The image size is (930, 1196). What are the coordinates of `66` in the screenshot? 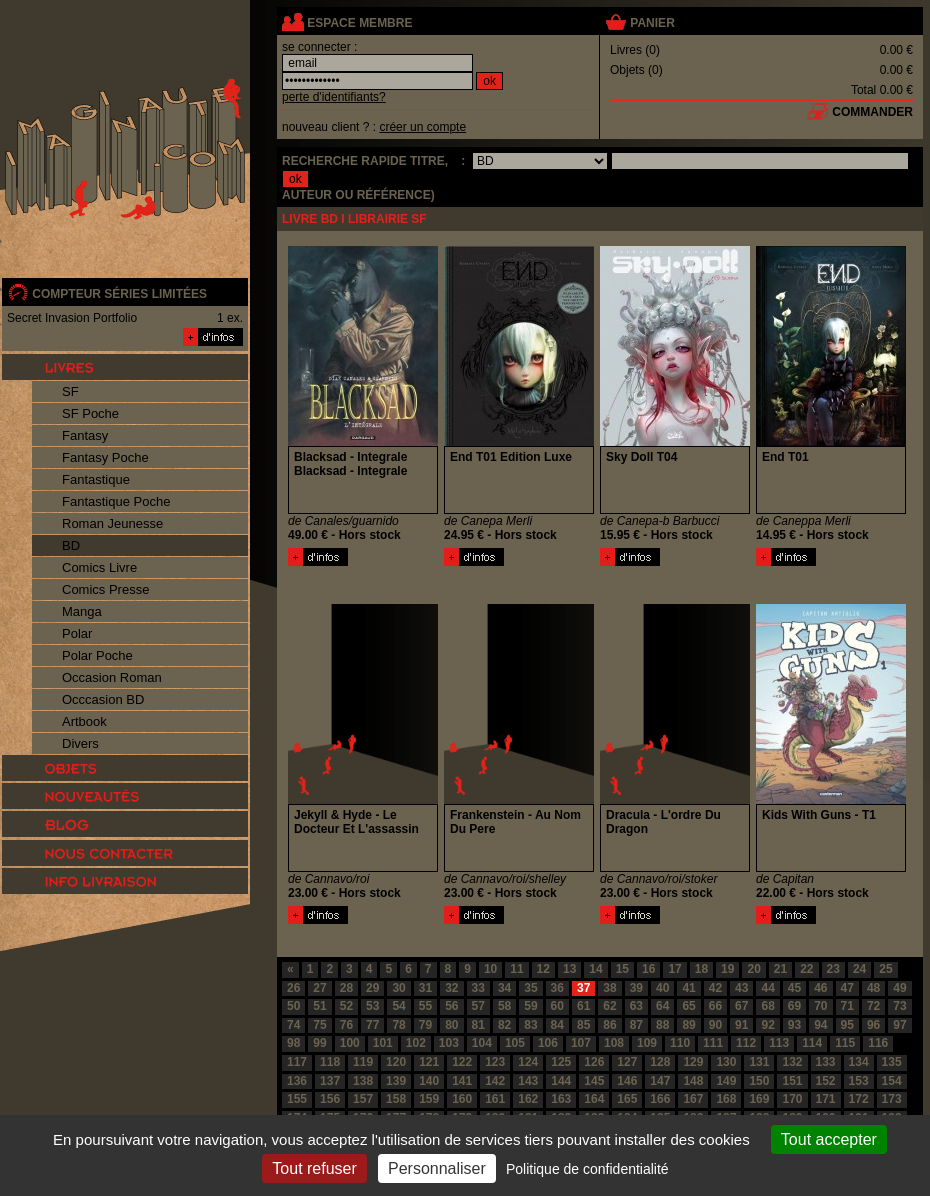 It's located at (715, 1006).